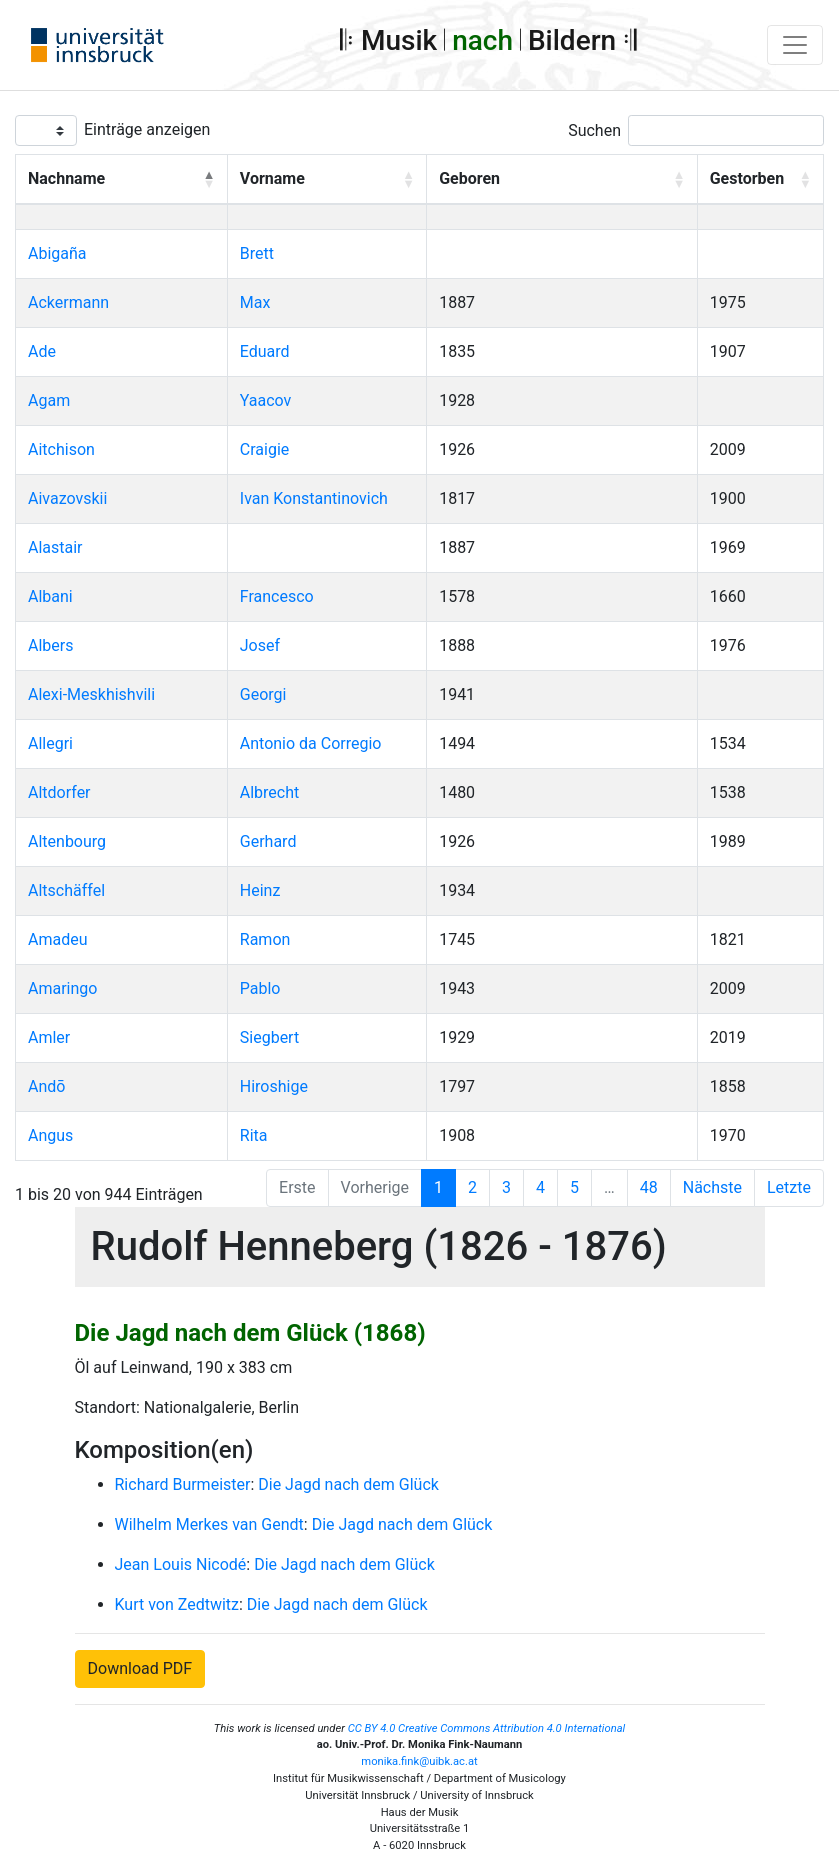  What do you see at coordinates (49, 1037) in the screenshot?
I see `Amler` at bounding box center [49, 1037].